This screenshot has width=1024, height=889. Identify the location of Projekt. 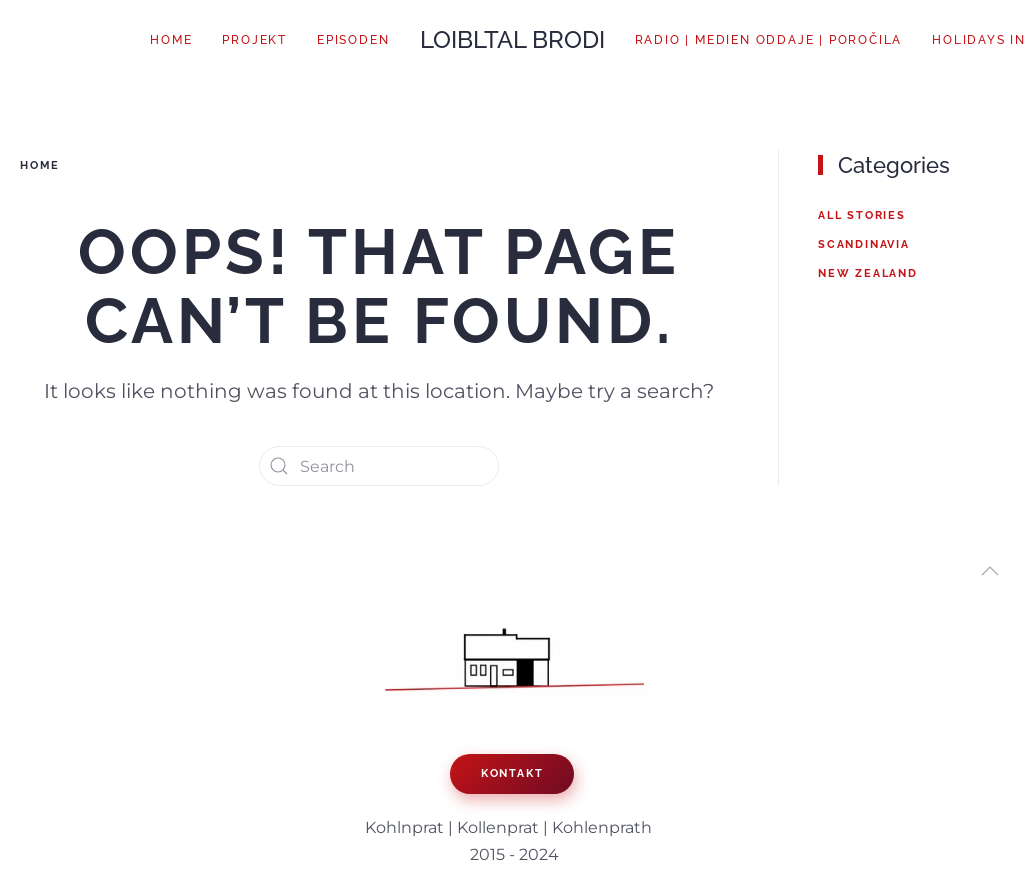
(254, 40).